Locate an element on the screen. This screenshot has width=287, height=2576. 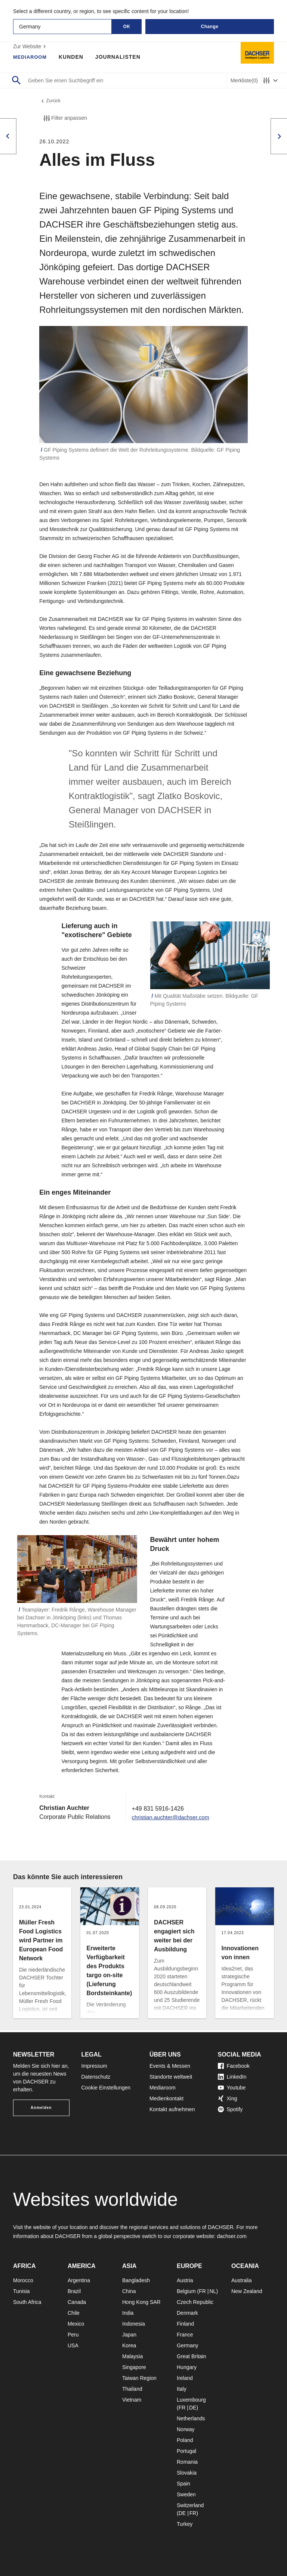
Spotify is located at coordinates (230, 2109).